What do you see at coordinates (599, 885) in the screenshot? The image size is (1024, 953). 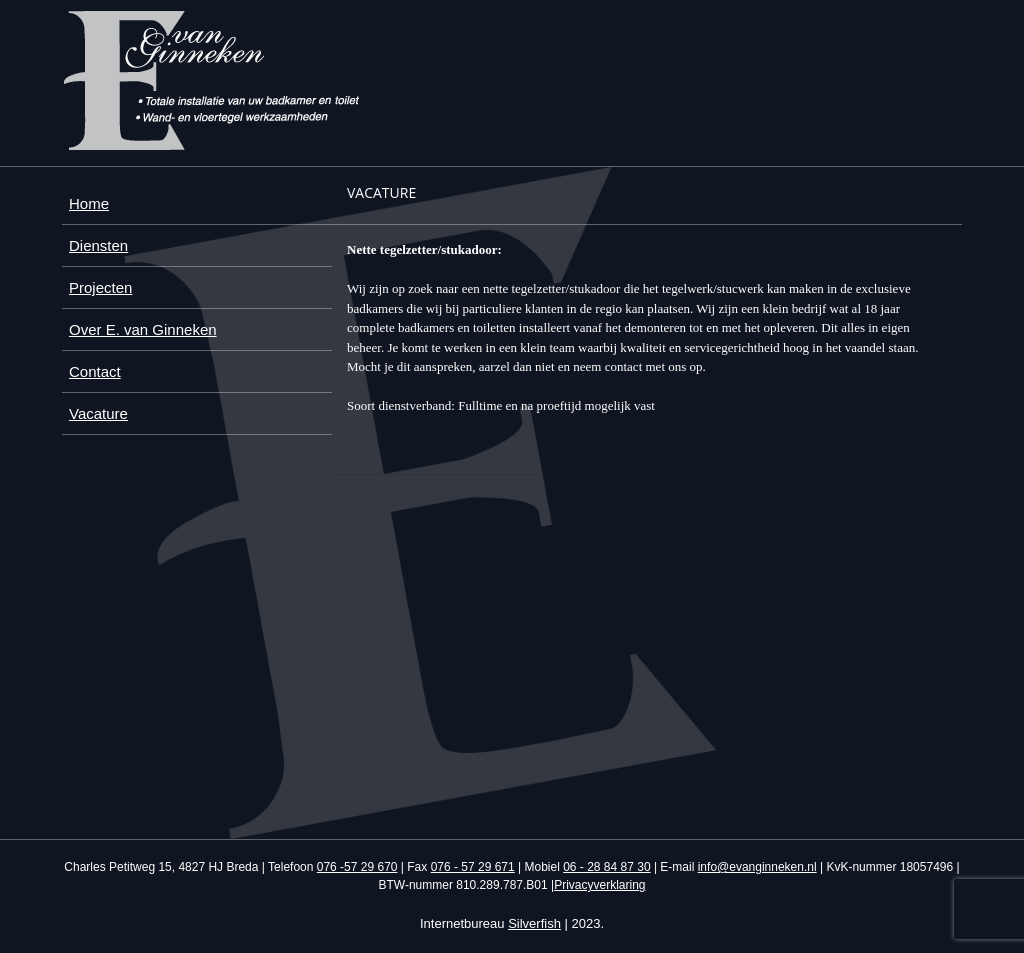 I see `Privacyverklaring` at bounding box center [599, 885].